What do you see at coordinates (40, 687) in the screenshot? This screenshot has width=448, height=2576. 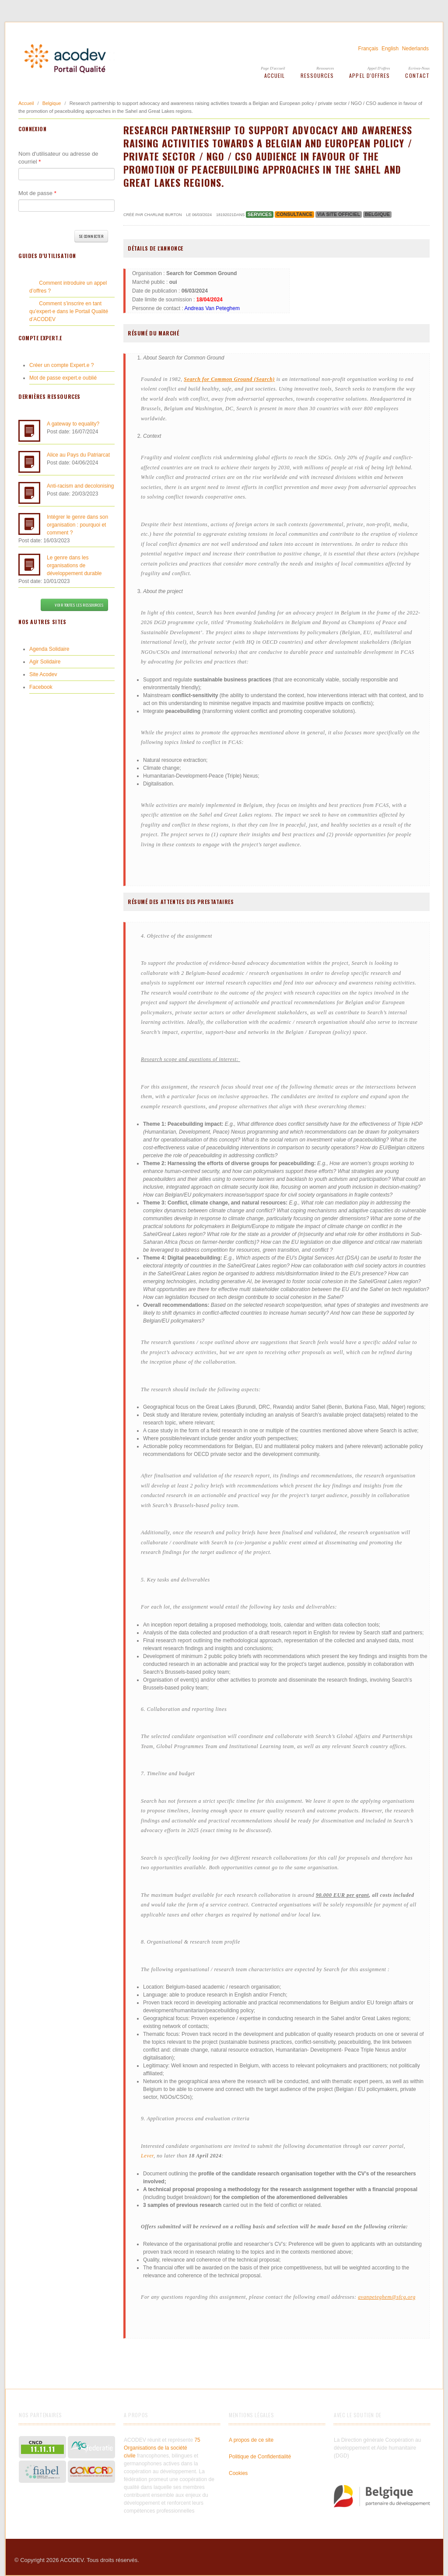 I see `Facebook` at bounding box center [40, 687].